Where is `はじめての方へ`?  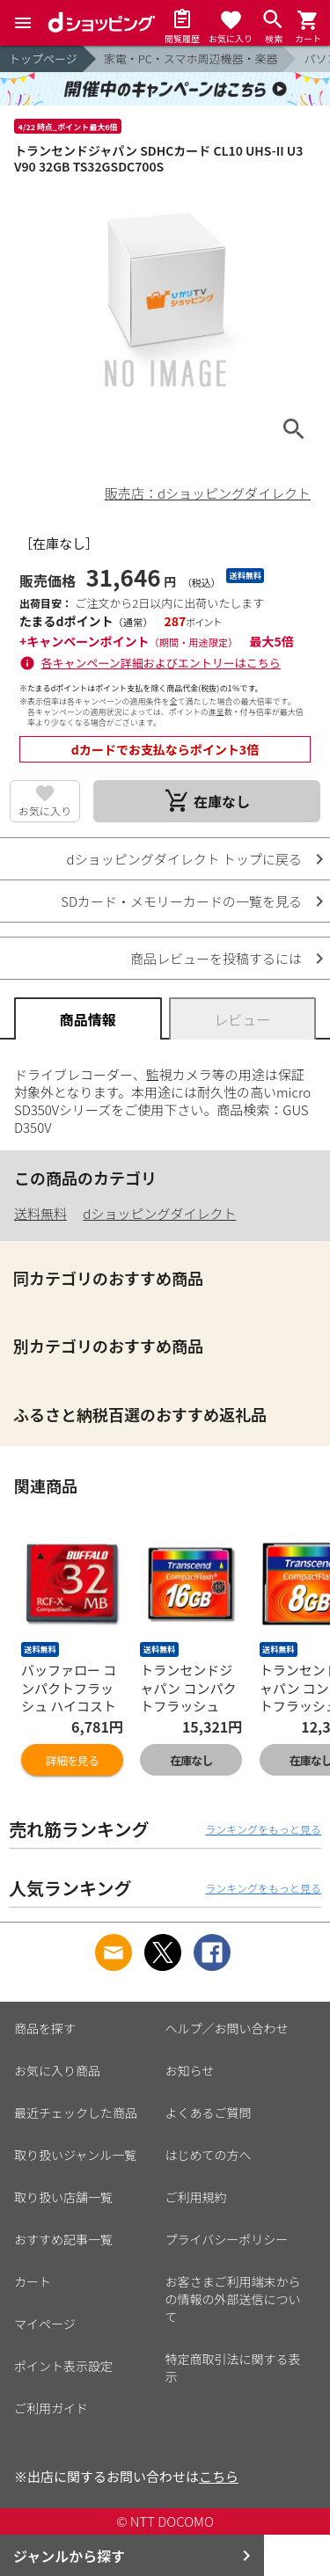
はじめての方へ is located at coordinates (208, 2155).